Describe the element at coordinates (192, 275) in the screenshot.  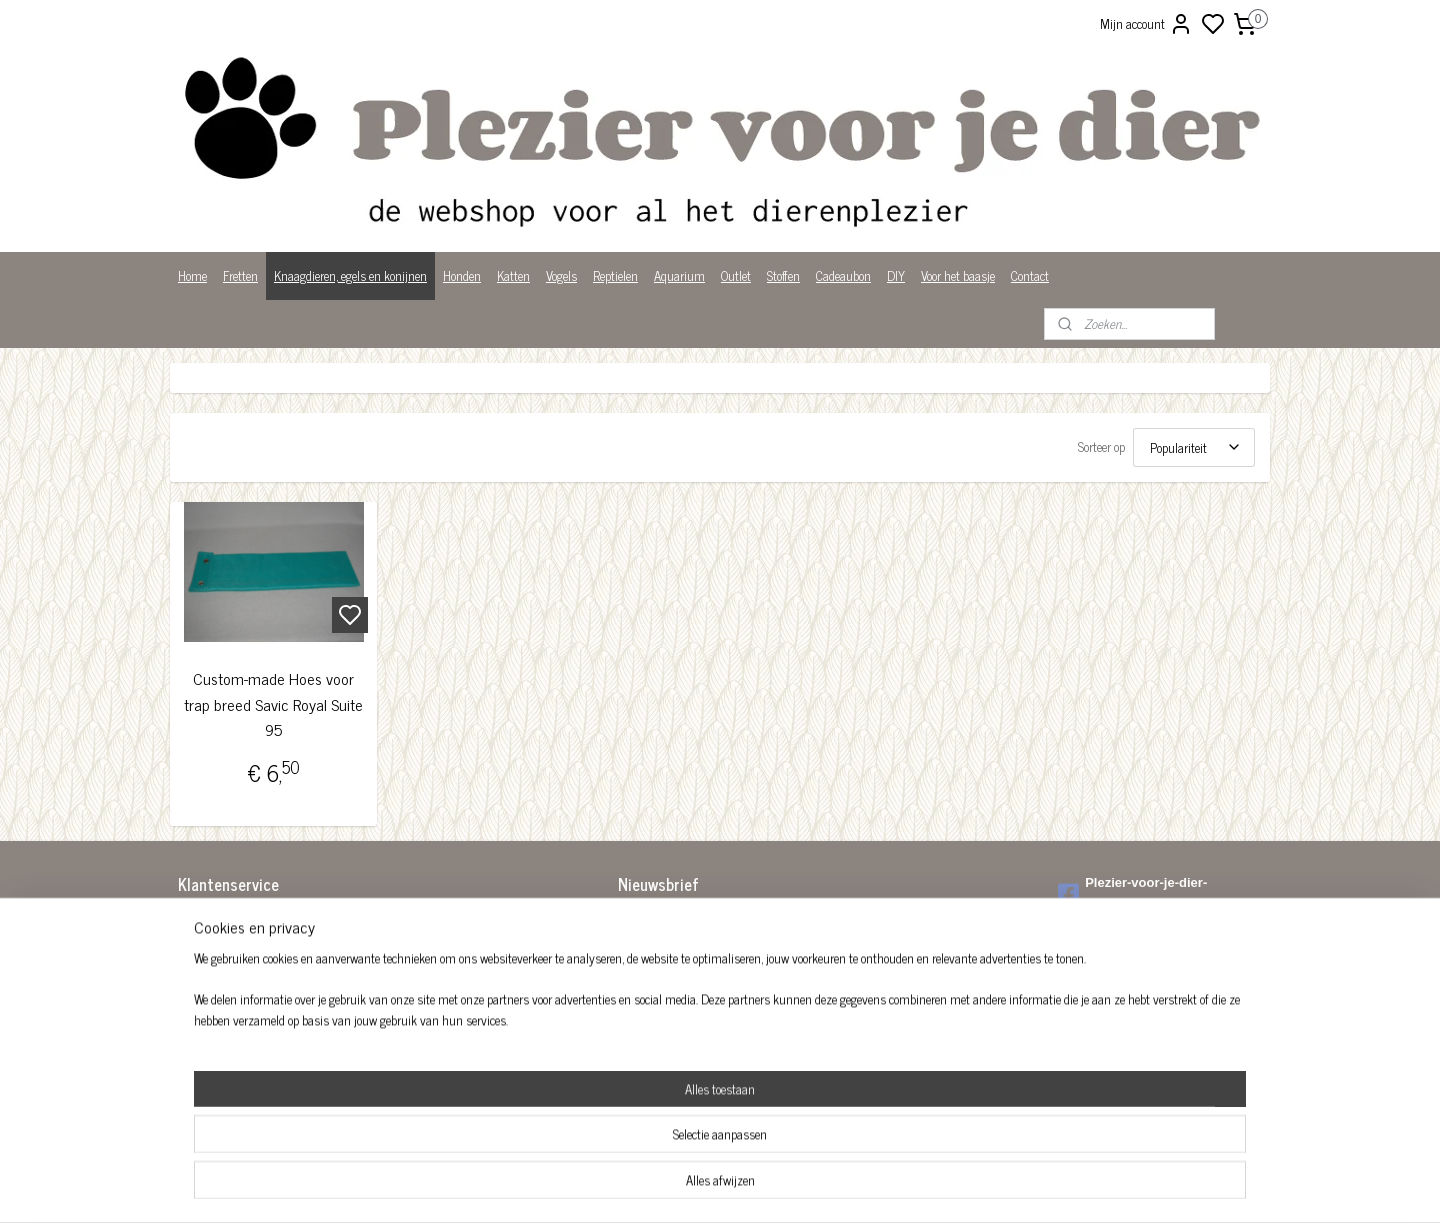
I see `Home` at that location.